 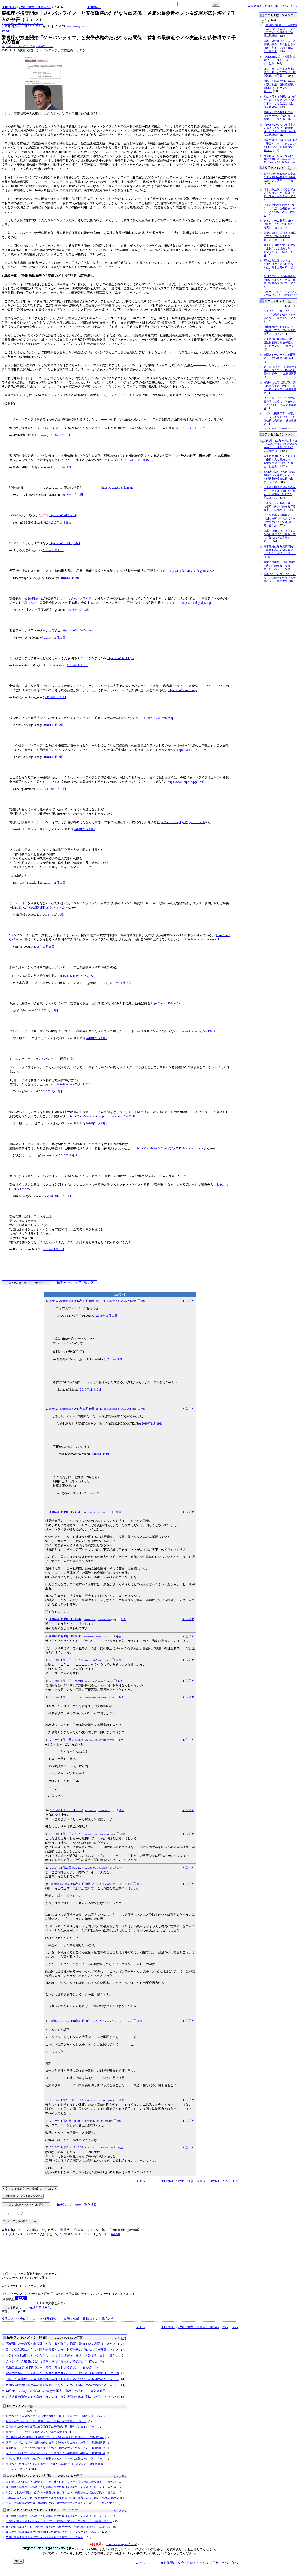 I want to click on o4LHaPZCGXE, so click(x=104, y=1697).